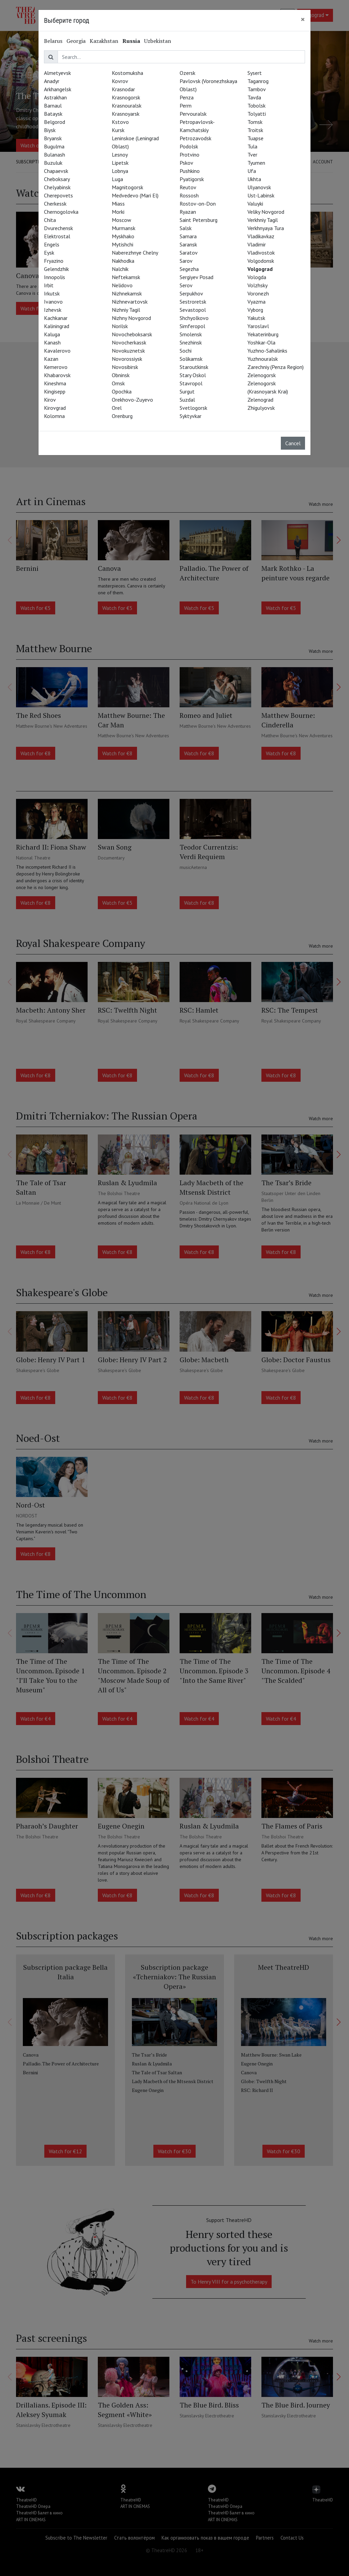 This screenshot has height=2576, width=349. Describe the element at coordinates (123, 260) in the screenshot. I see `Nakhodka` at that location.